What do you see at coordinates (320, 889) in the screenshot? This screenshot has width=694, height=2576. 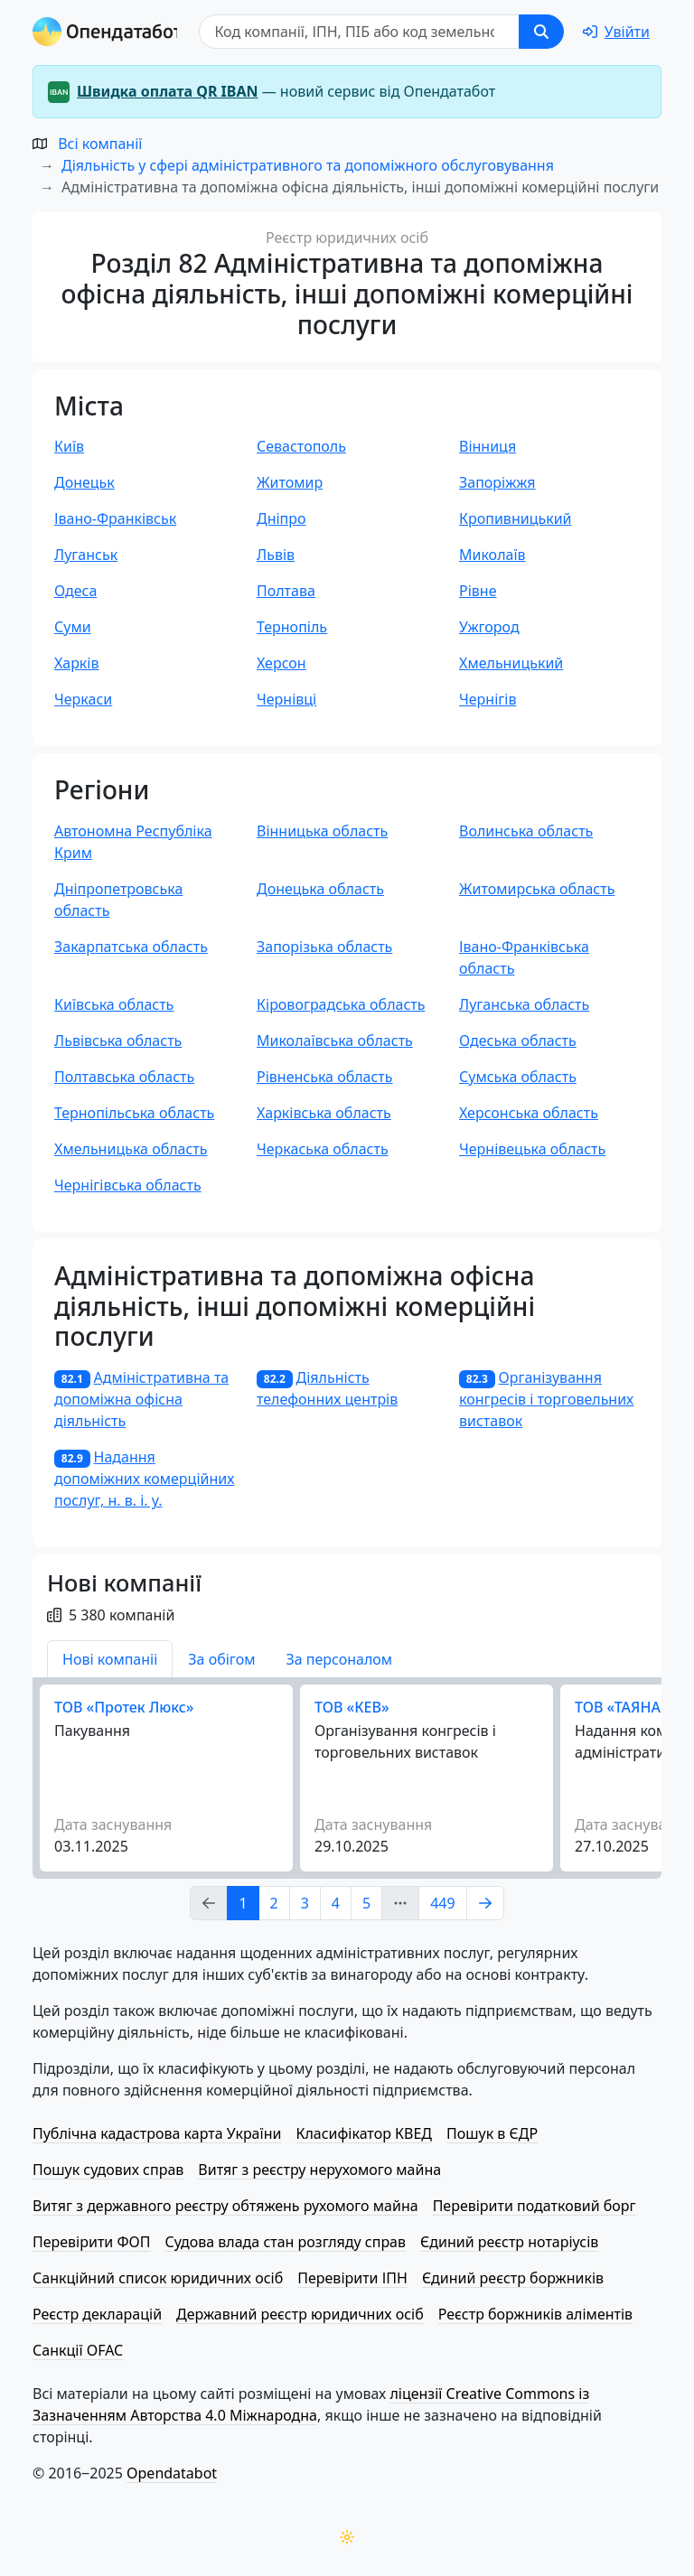 I see `Донецька область` at bounding box center [320, 889].